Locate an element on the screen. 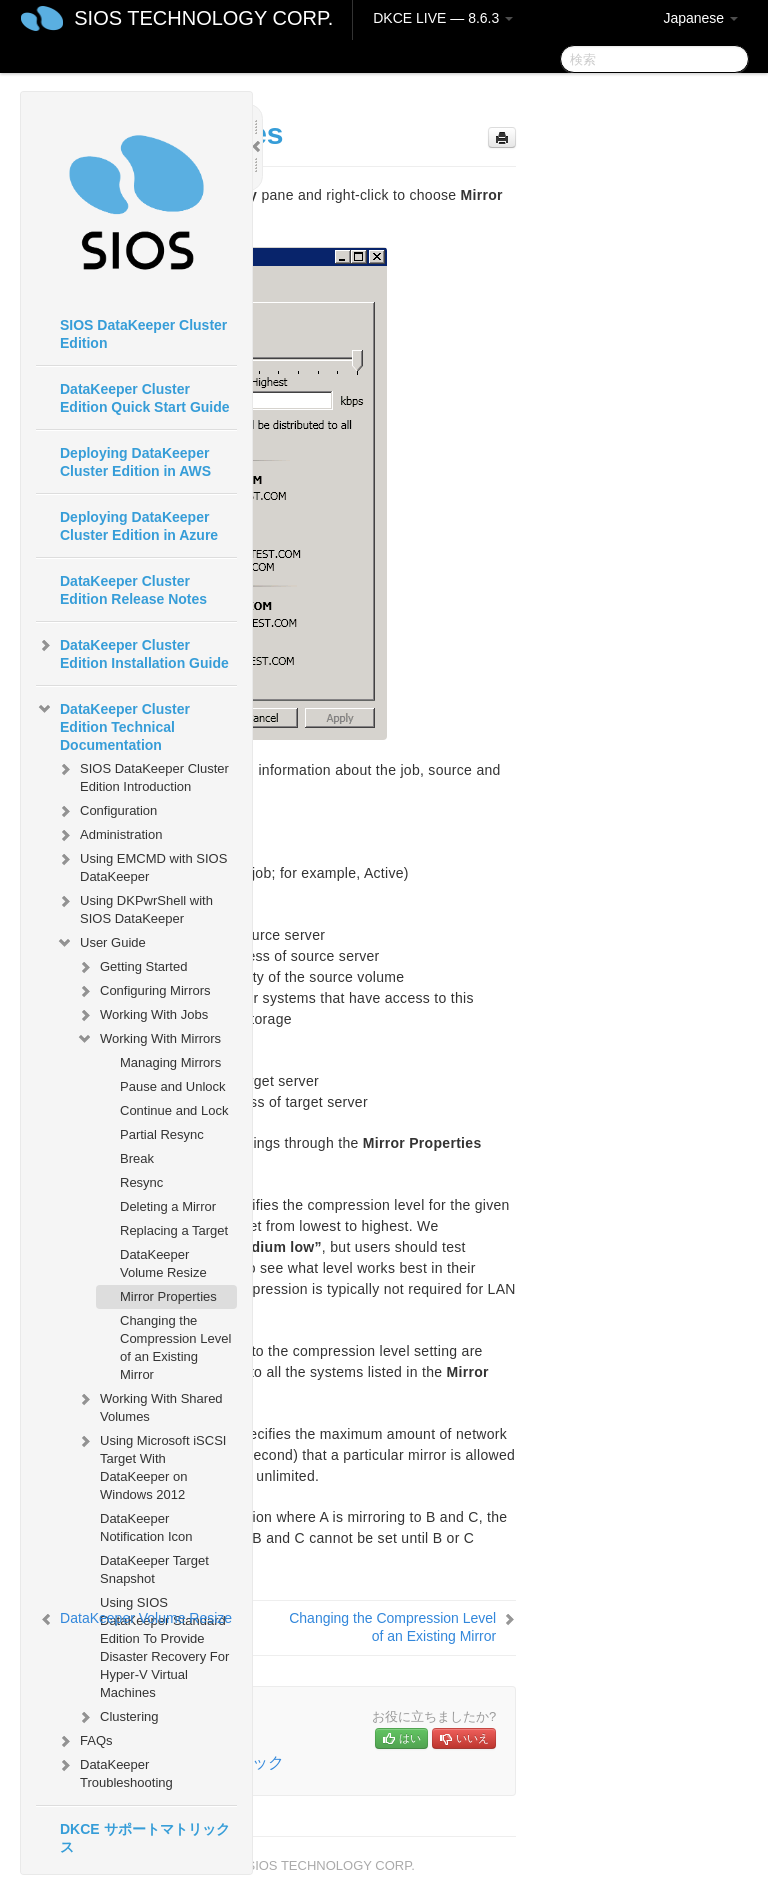 The image size is (768, 1895). Japanese is located at coordinates (700, 18).